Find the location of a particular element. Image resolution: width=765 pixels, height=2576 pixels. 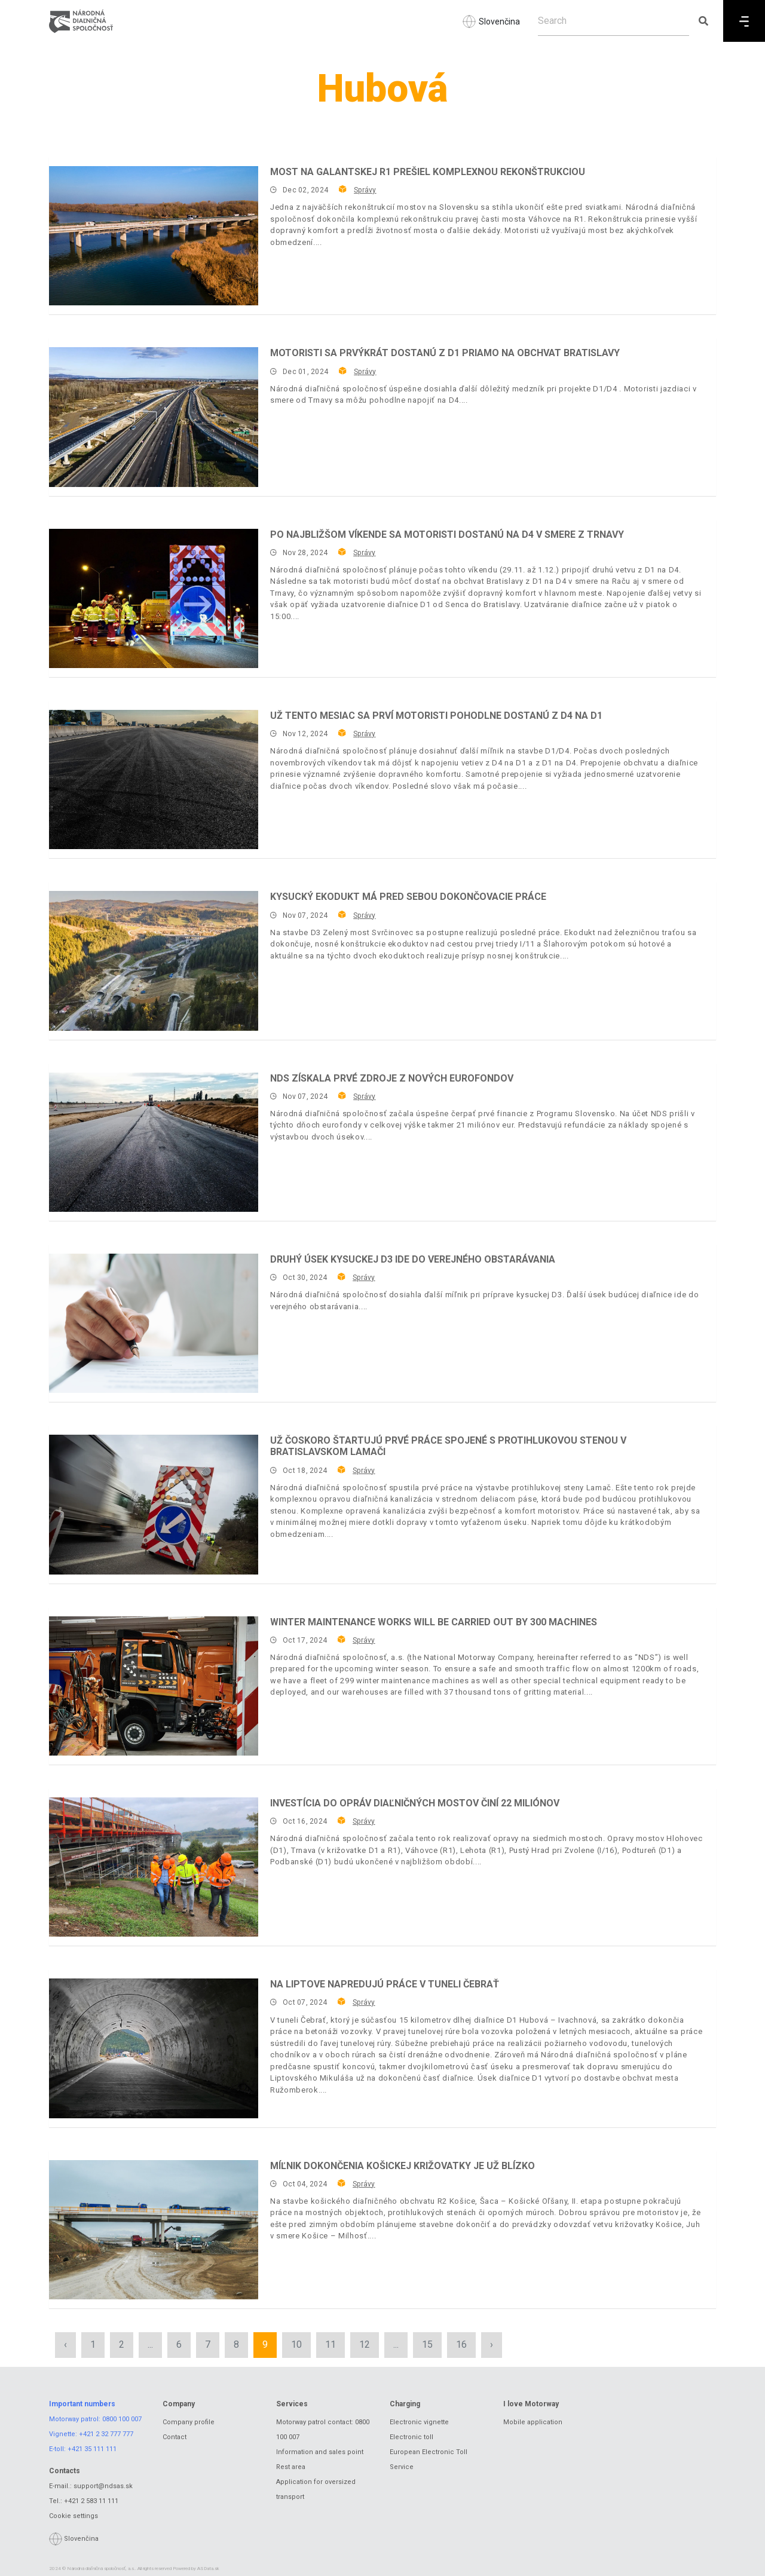

10 is located at coordinates (296, 2344).